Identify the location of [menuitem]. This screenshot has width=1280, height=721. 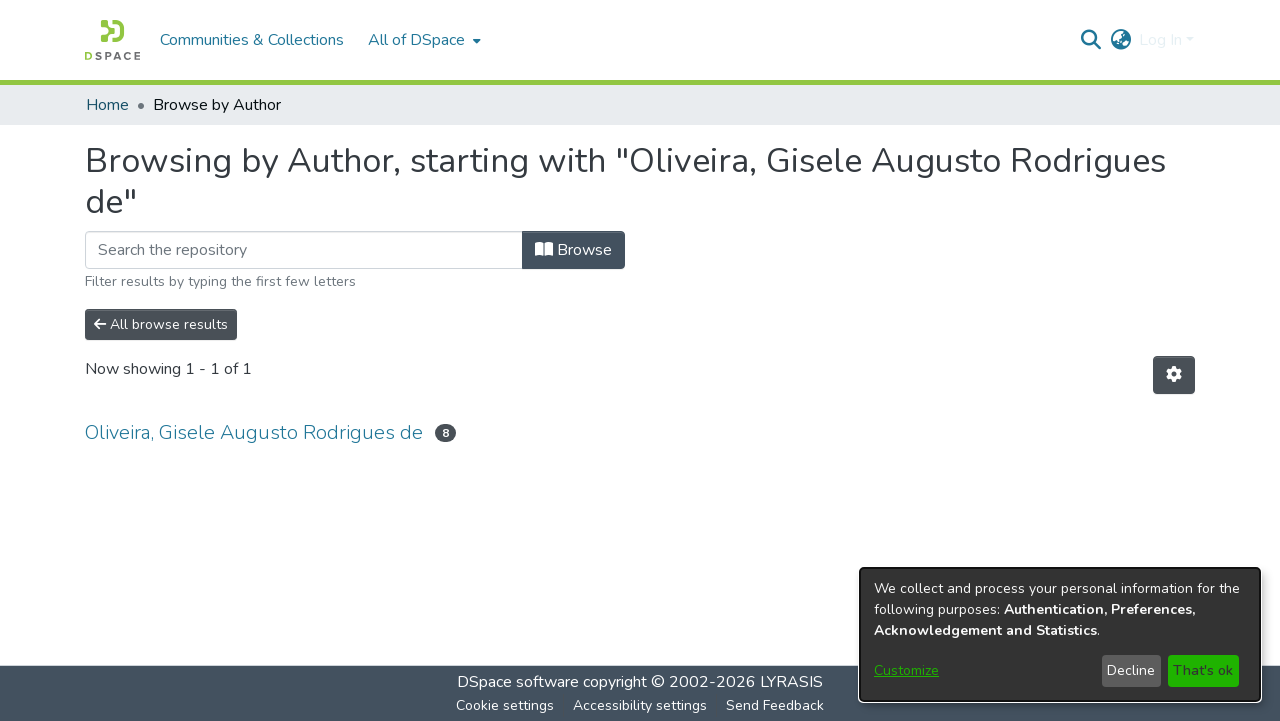
(422, 40).